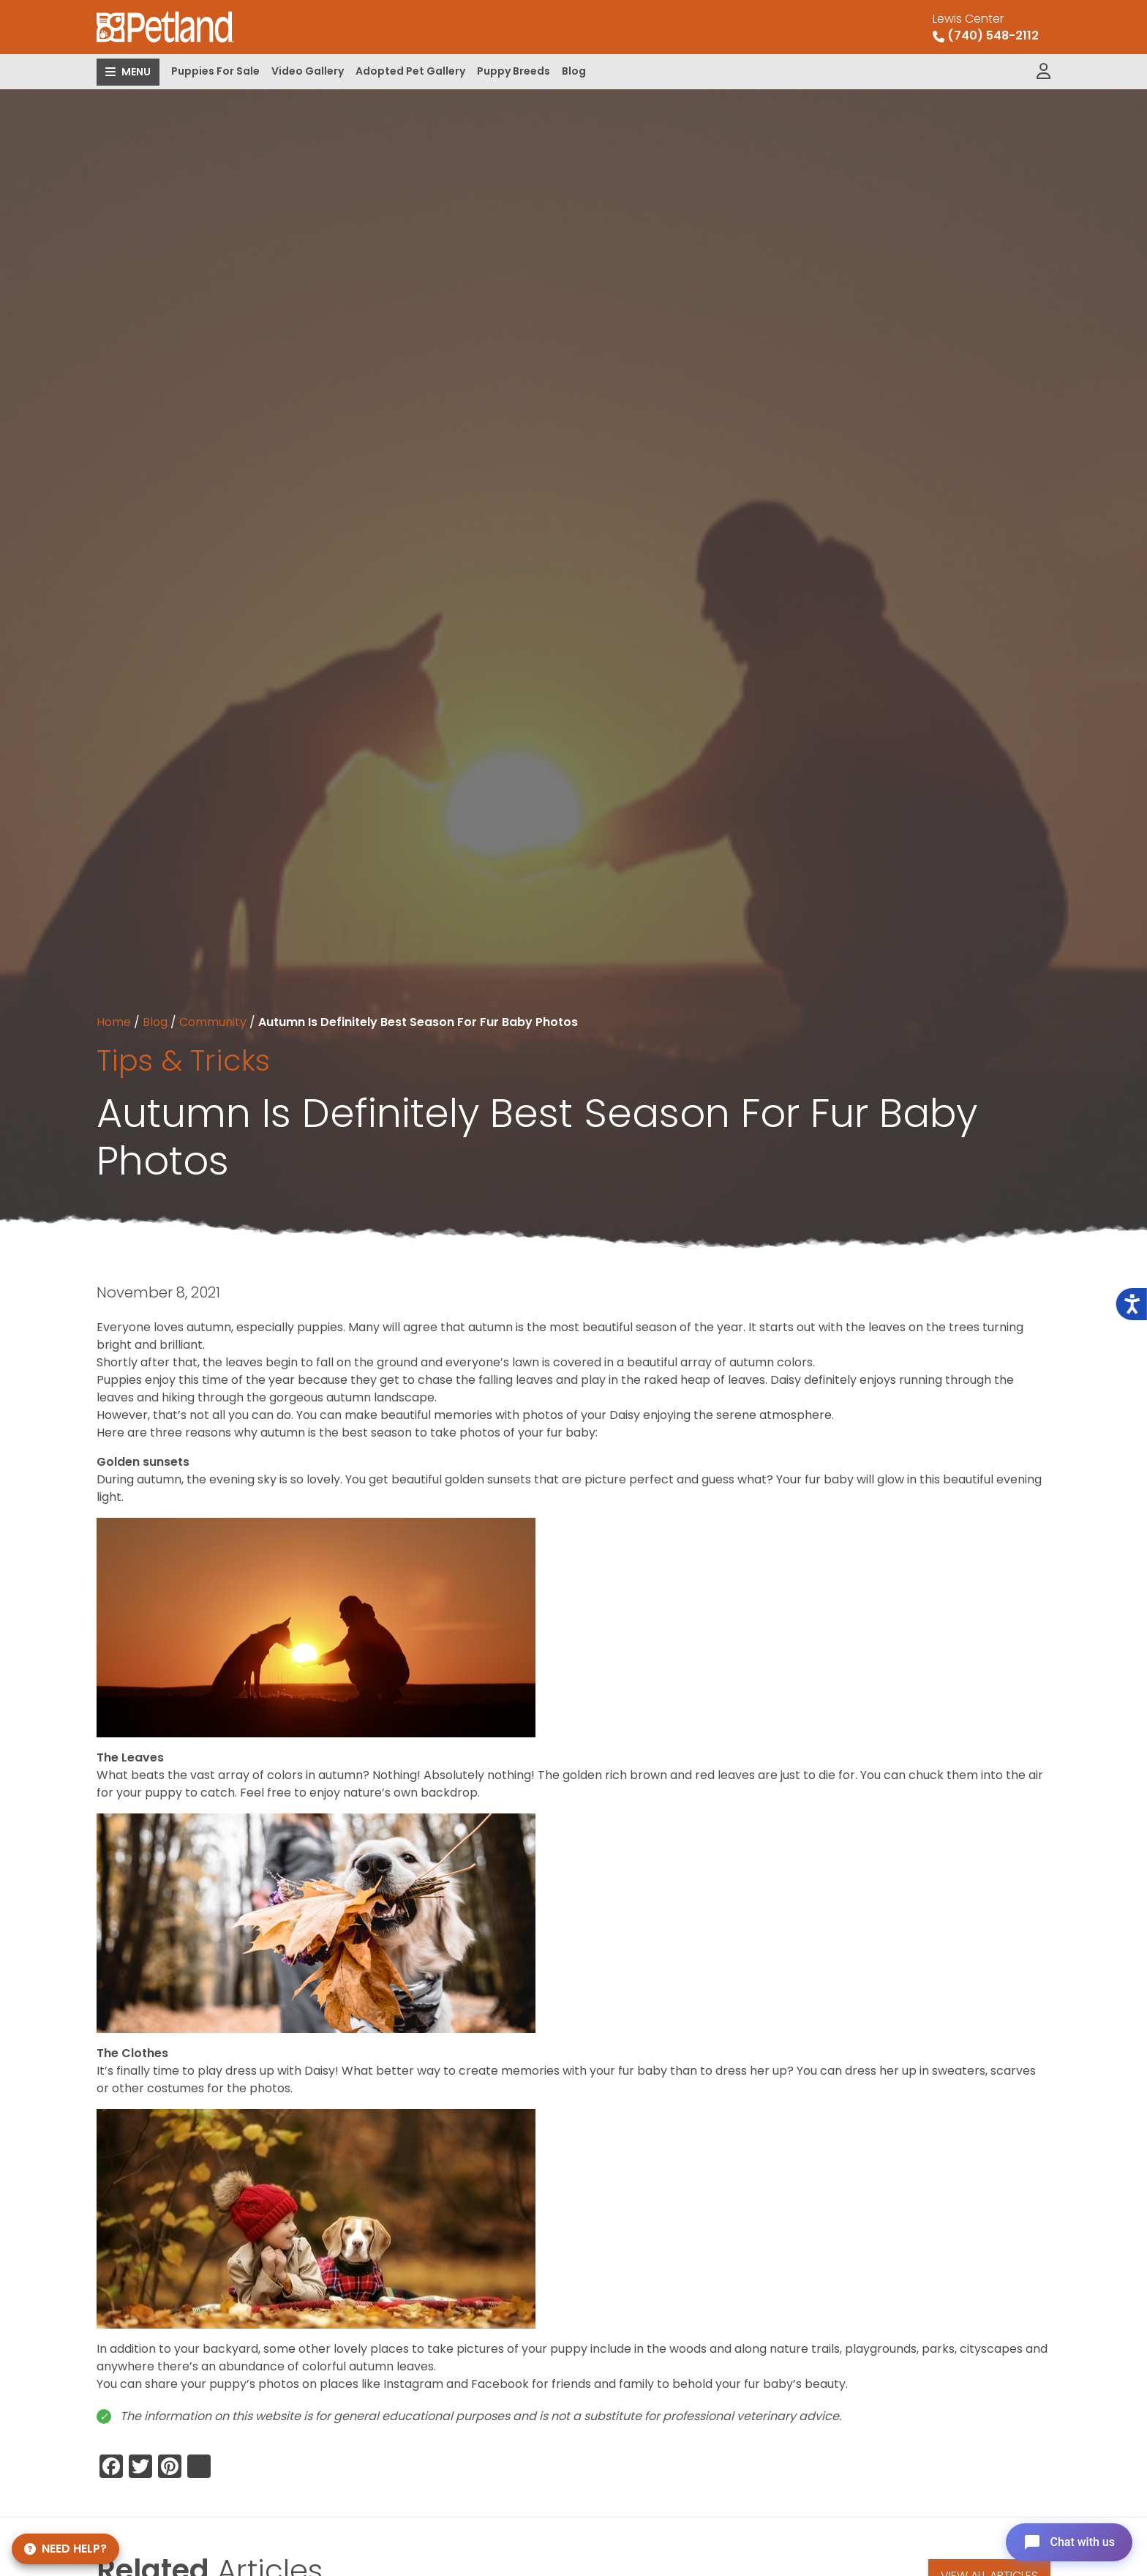 The height and width of the screenshot is (2576, 1147). I want to click on Blog, so click(574, 71).